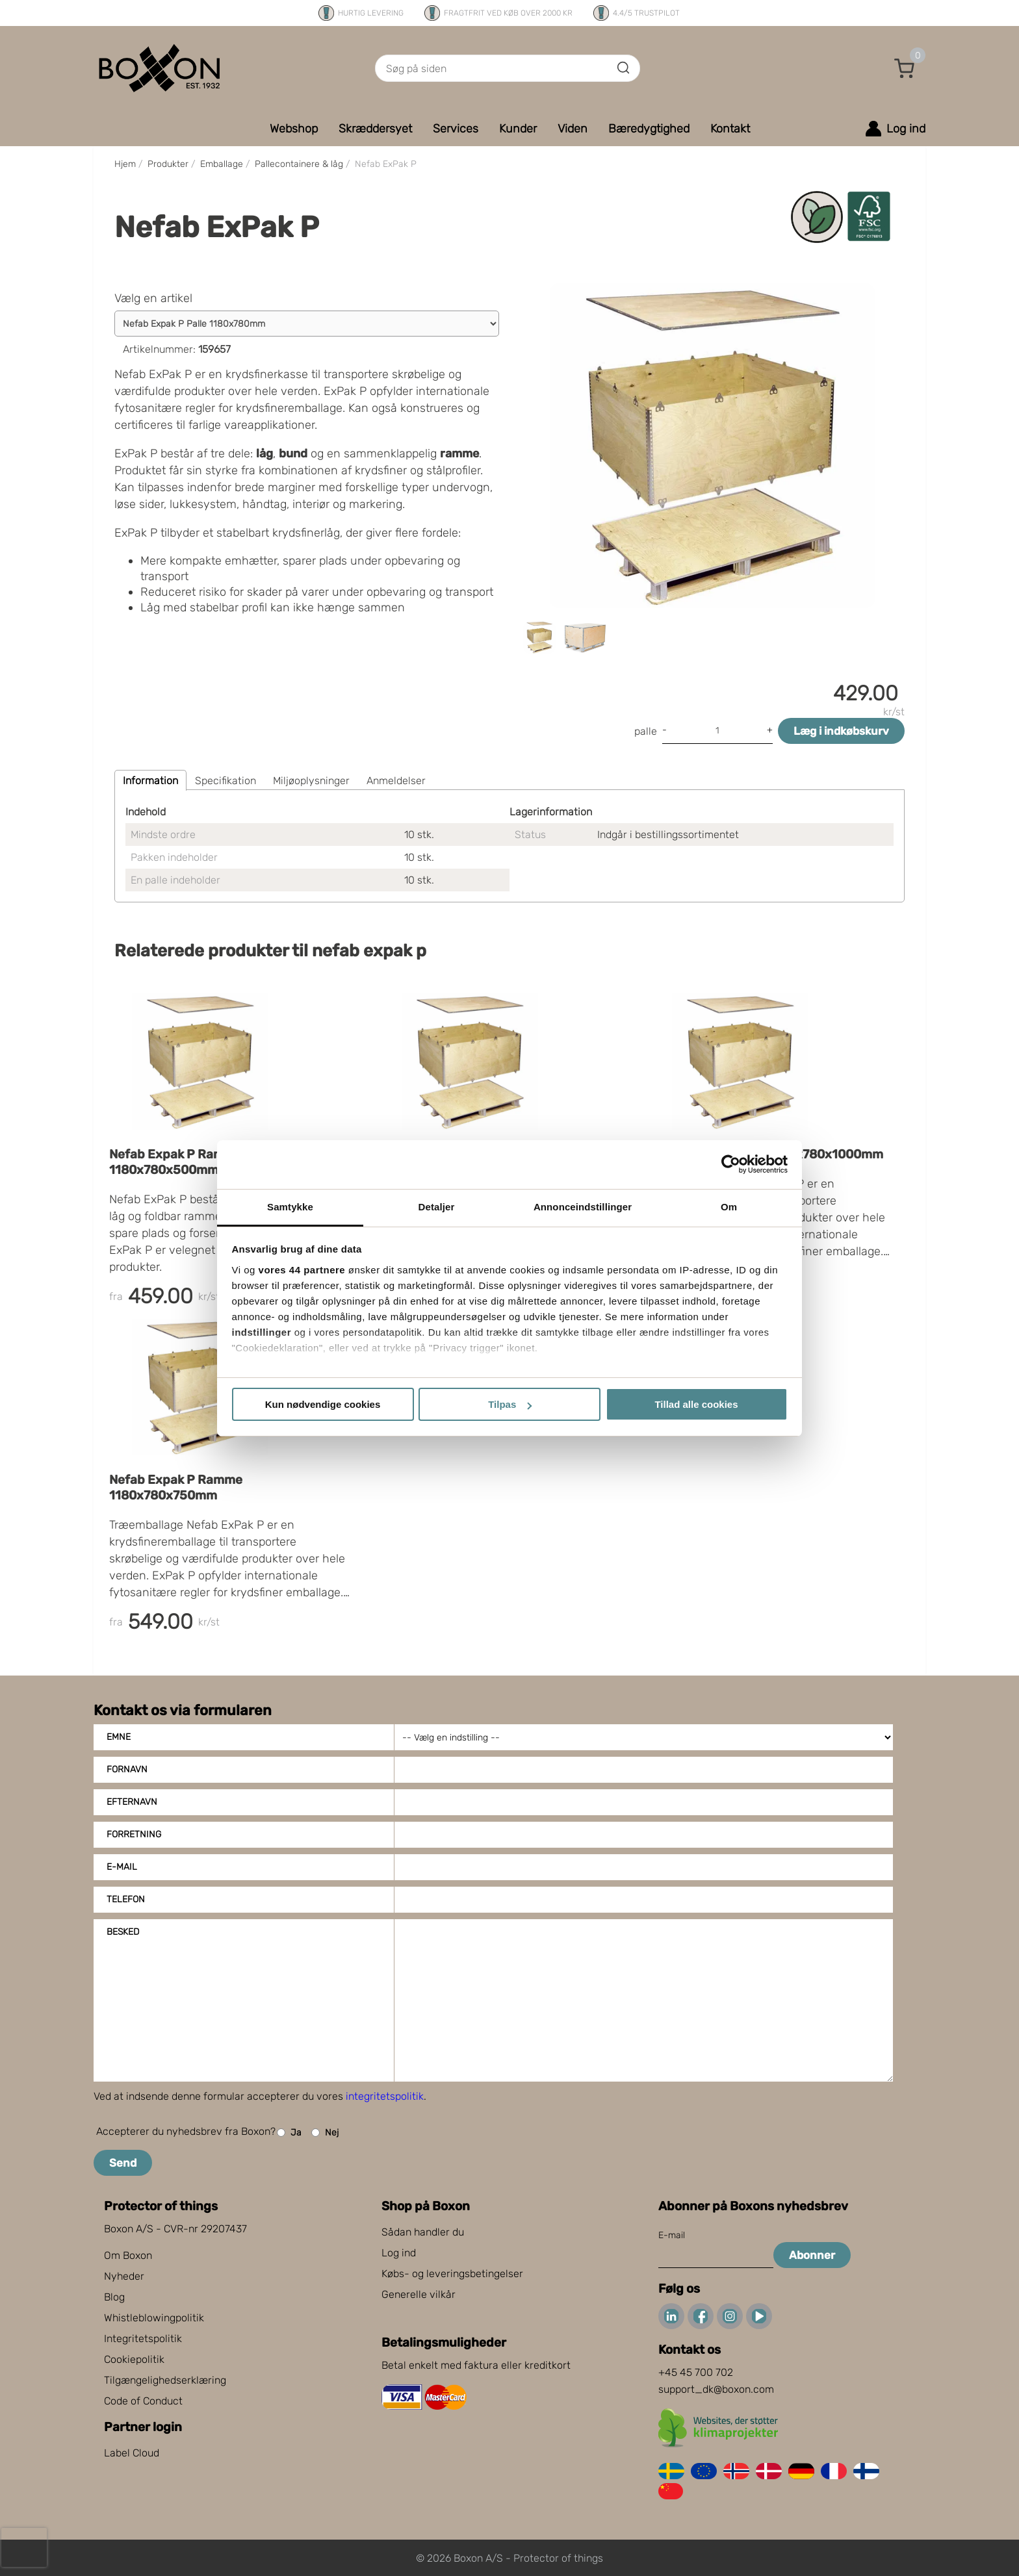 The width and height of the screenshot is (1019, 2576). What do you see at coordinates (262, 1332) in the screenshot?
I see `indstillinger` at bounding box center [262, 1332].